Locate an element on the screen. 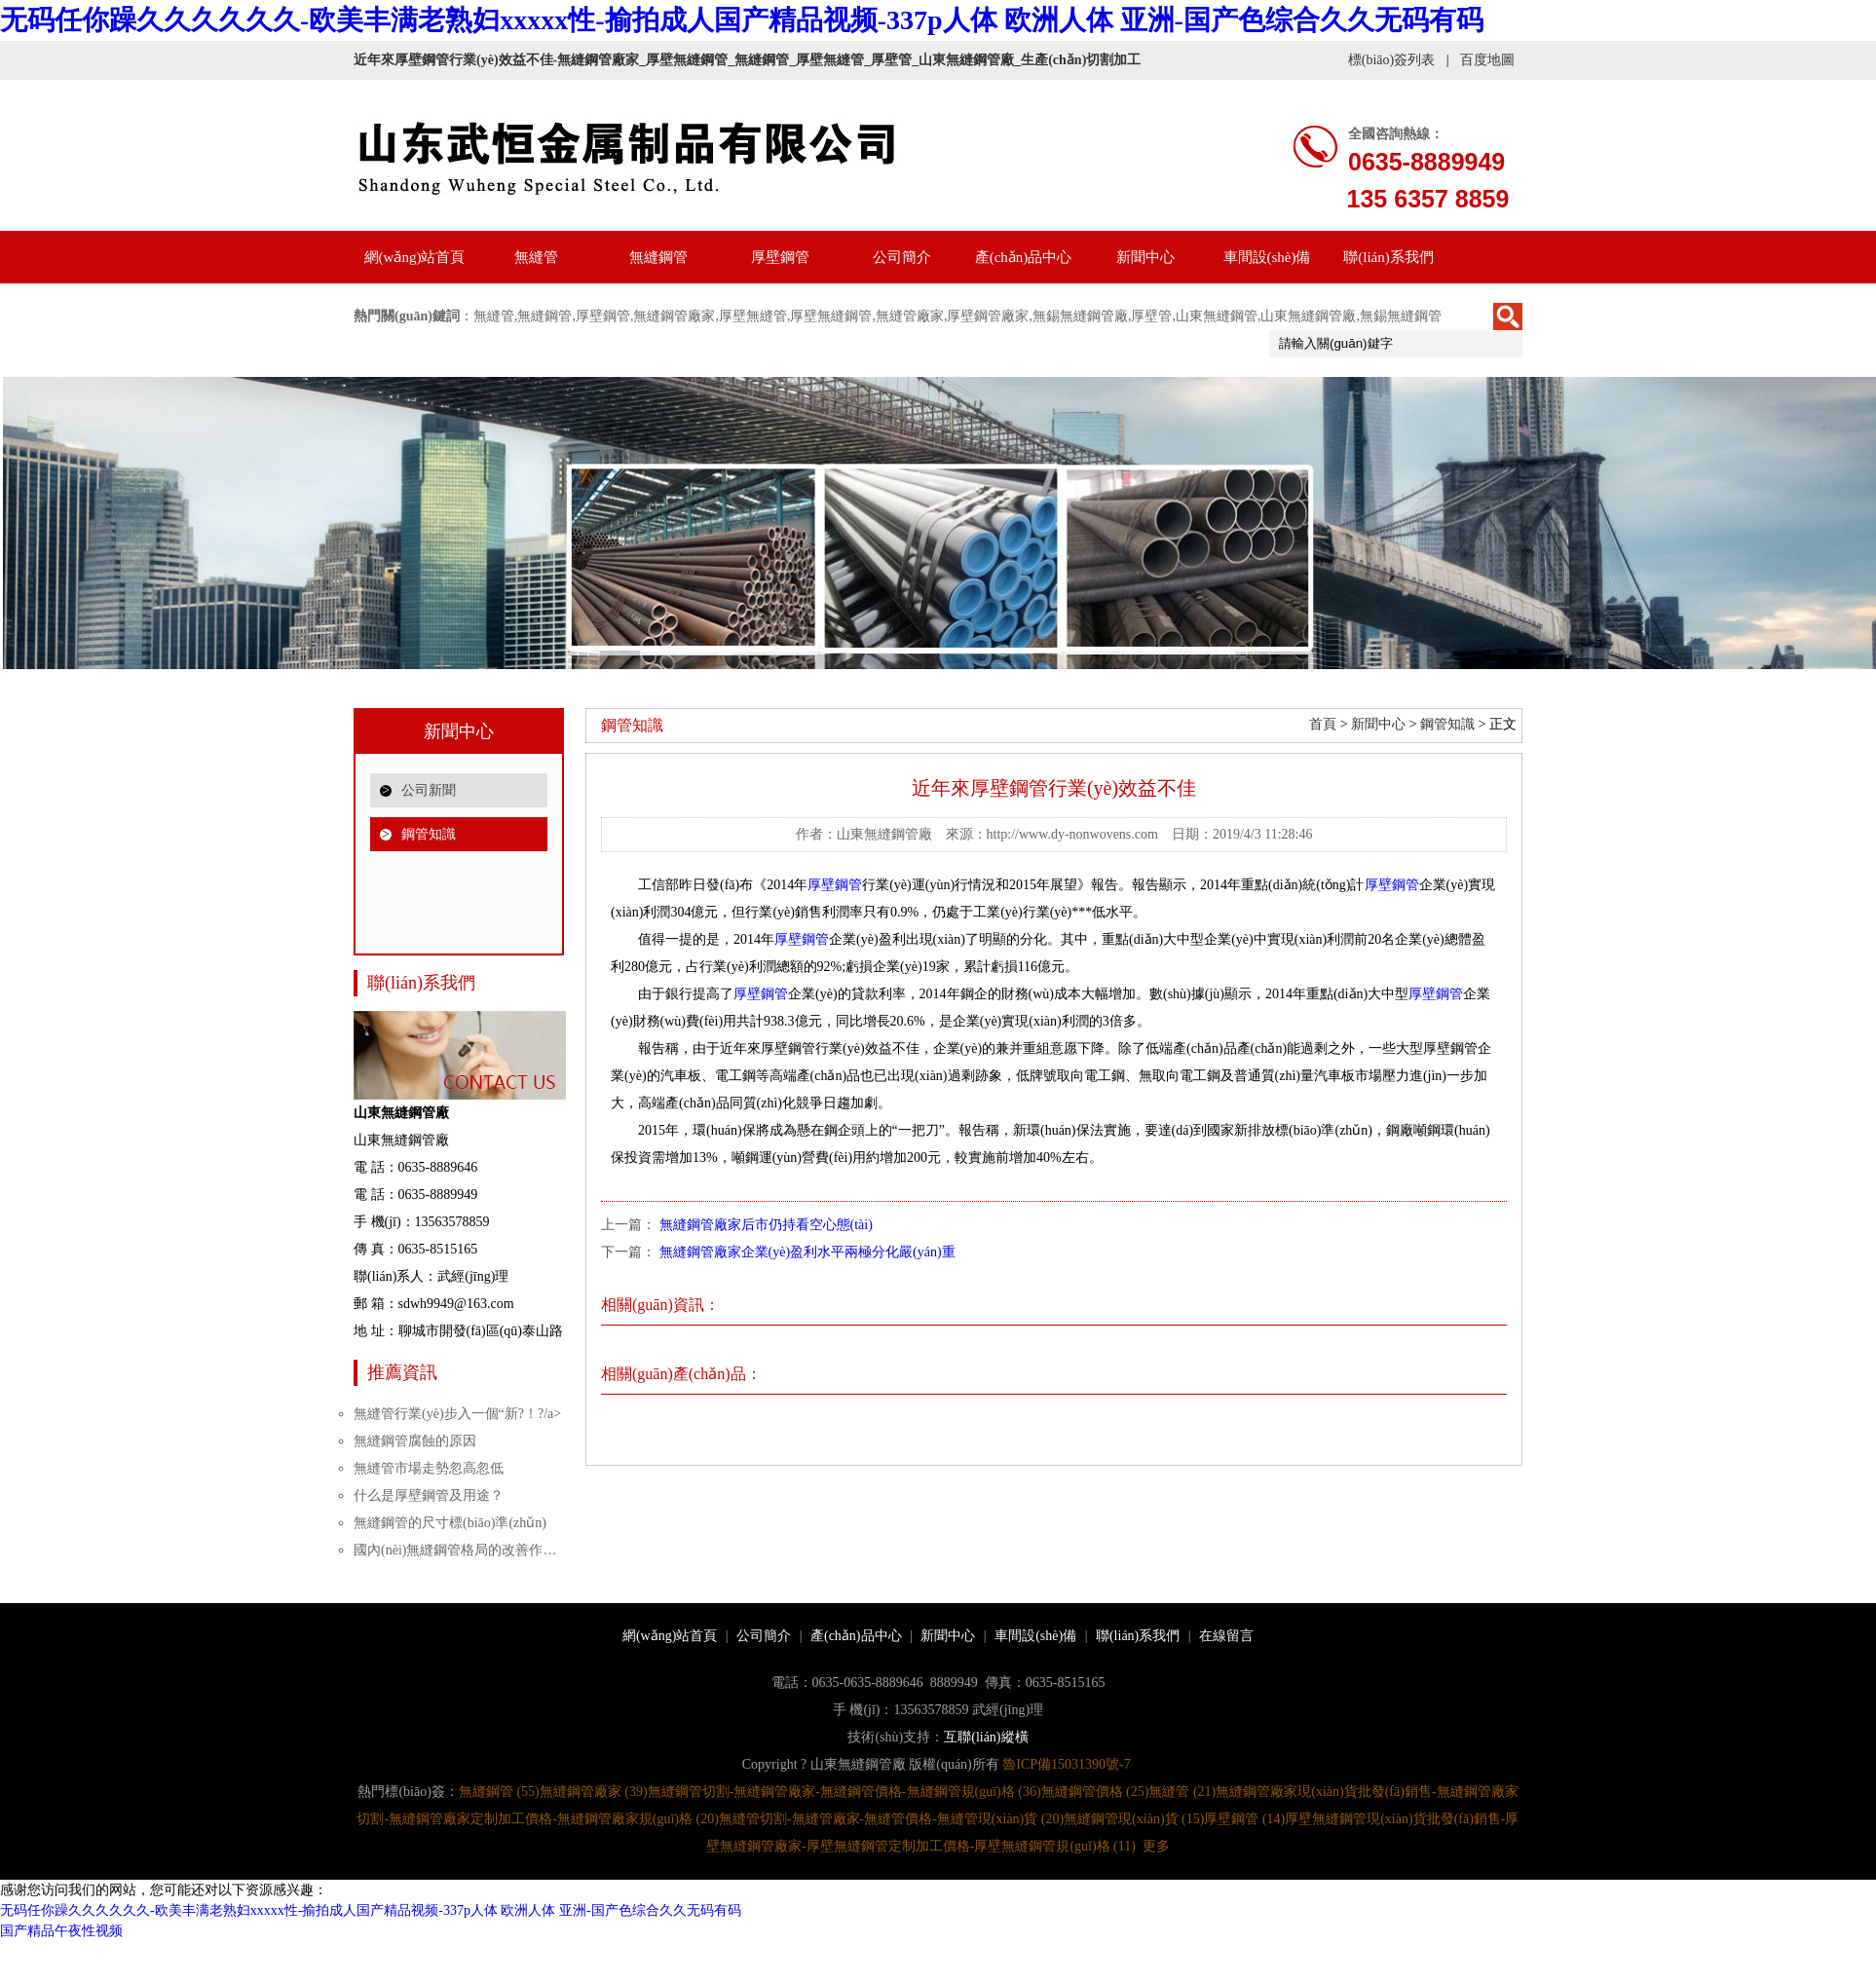 This screenshot has height=1982, width=1876. 無縫鋼管廠家后市仍持看空心態(tài) is located at coordinates (766, 1224).